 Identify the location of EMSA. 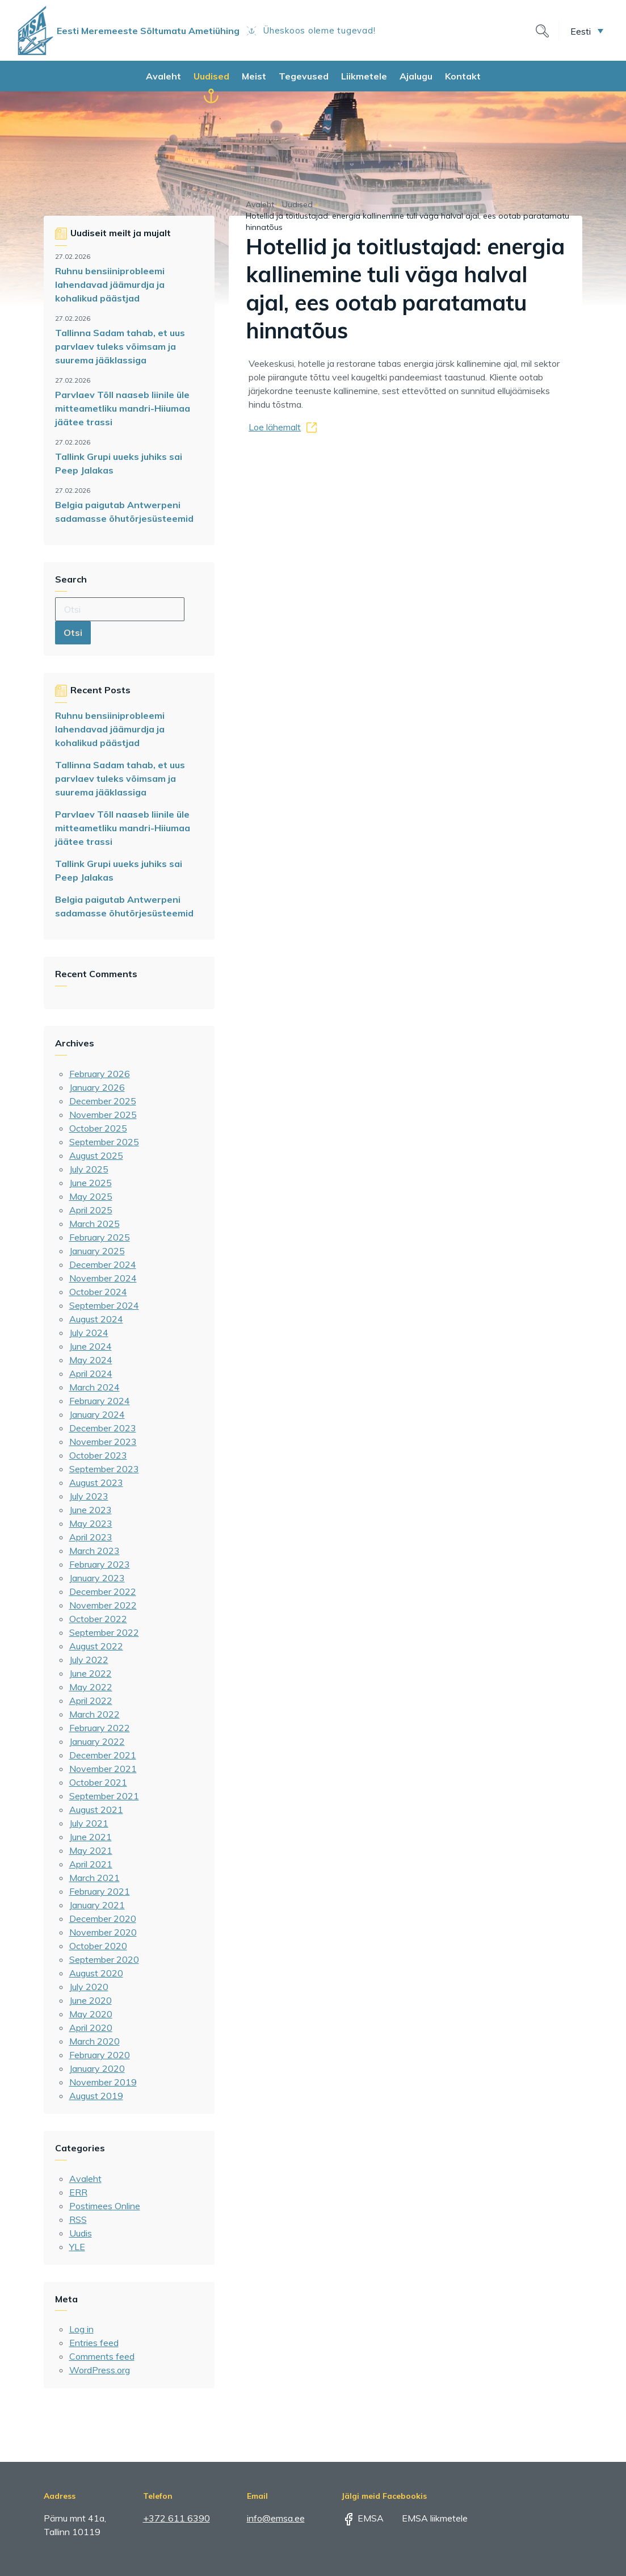
(363, 2518).